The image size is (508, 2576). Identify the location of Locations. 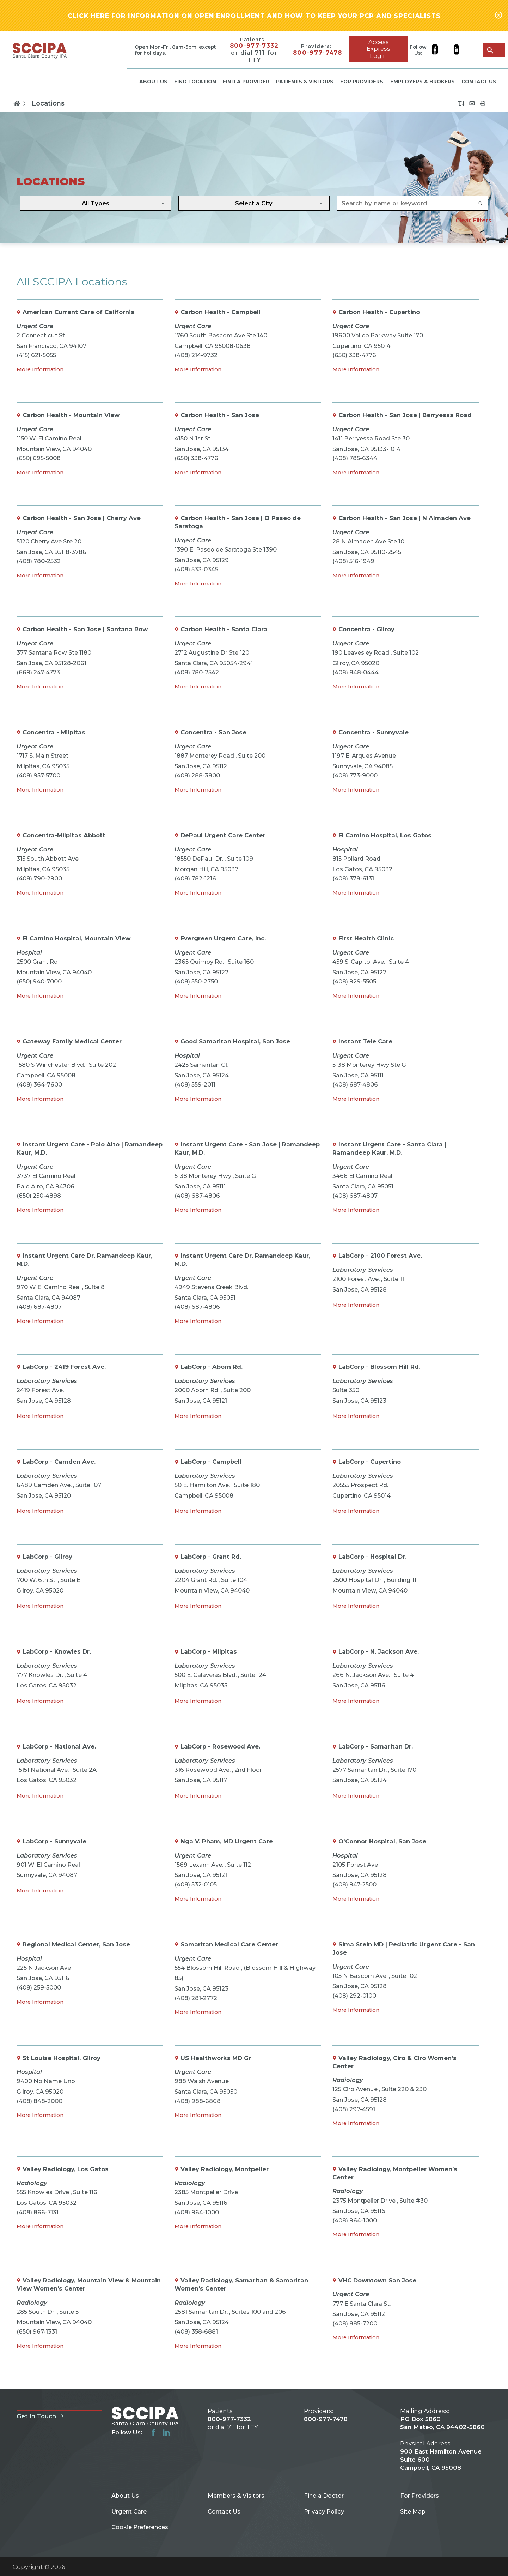
(48, 103).